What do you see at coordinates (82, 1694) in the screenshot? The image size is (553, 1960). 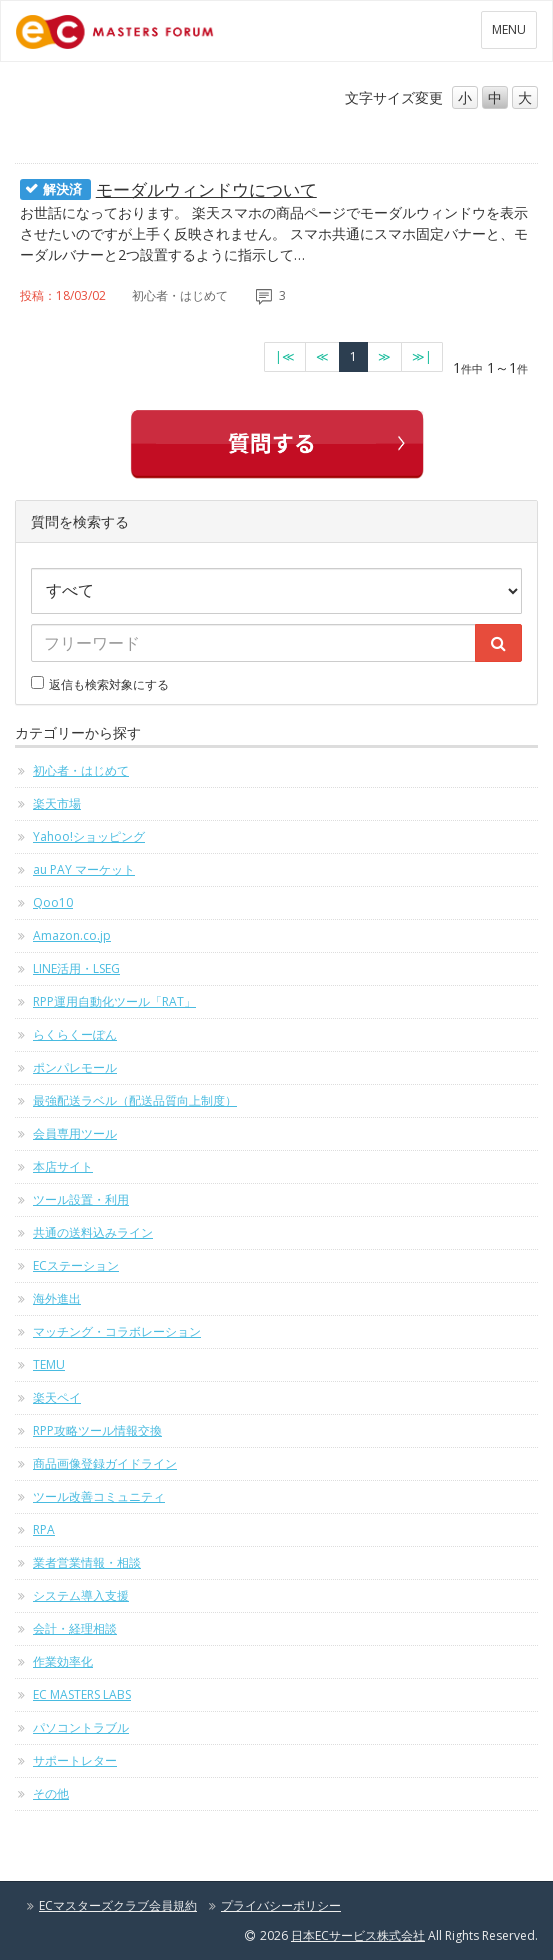 I see `EC MASTERS LABS` at bounding box center [82, 1694].